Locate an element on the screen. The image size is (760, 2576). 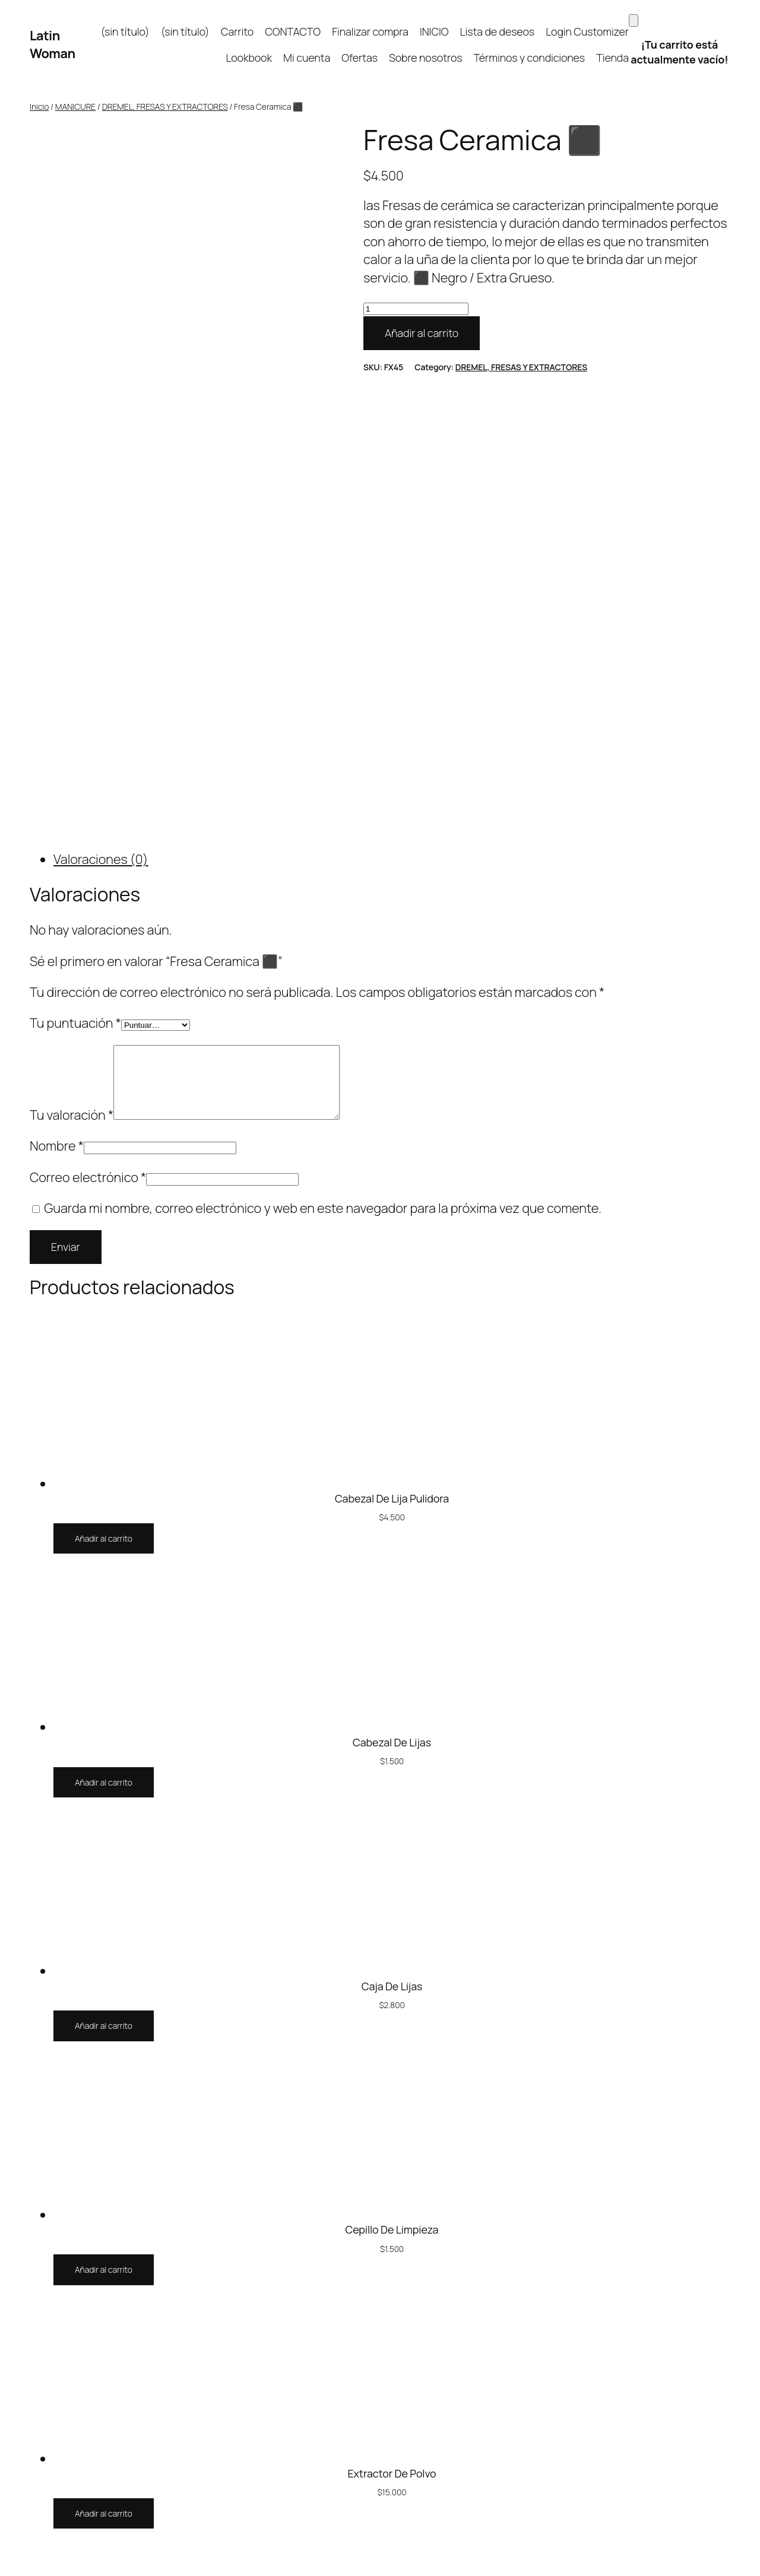
Lookbook is located at coordinates (249, 57).